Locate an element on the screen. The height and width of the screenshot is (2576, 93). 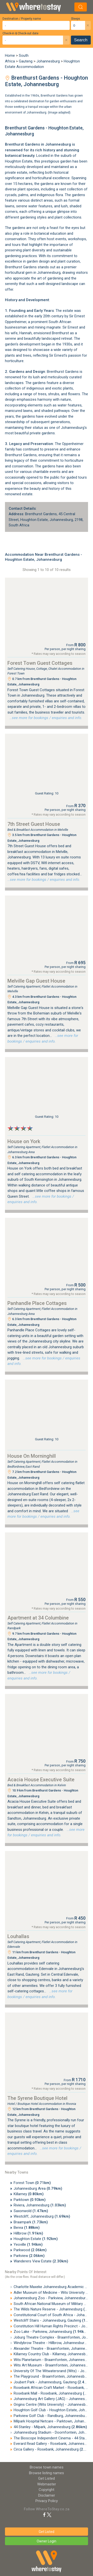
Parkwood is located at coordinates (30, 2250).